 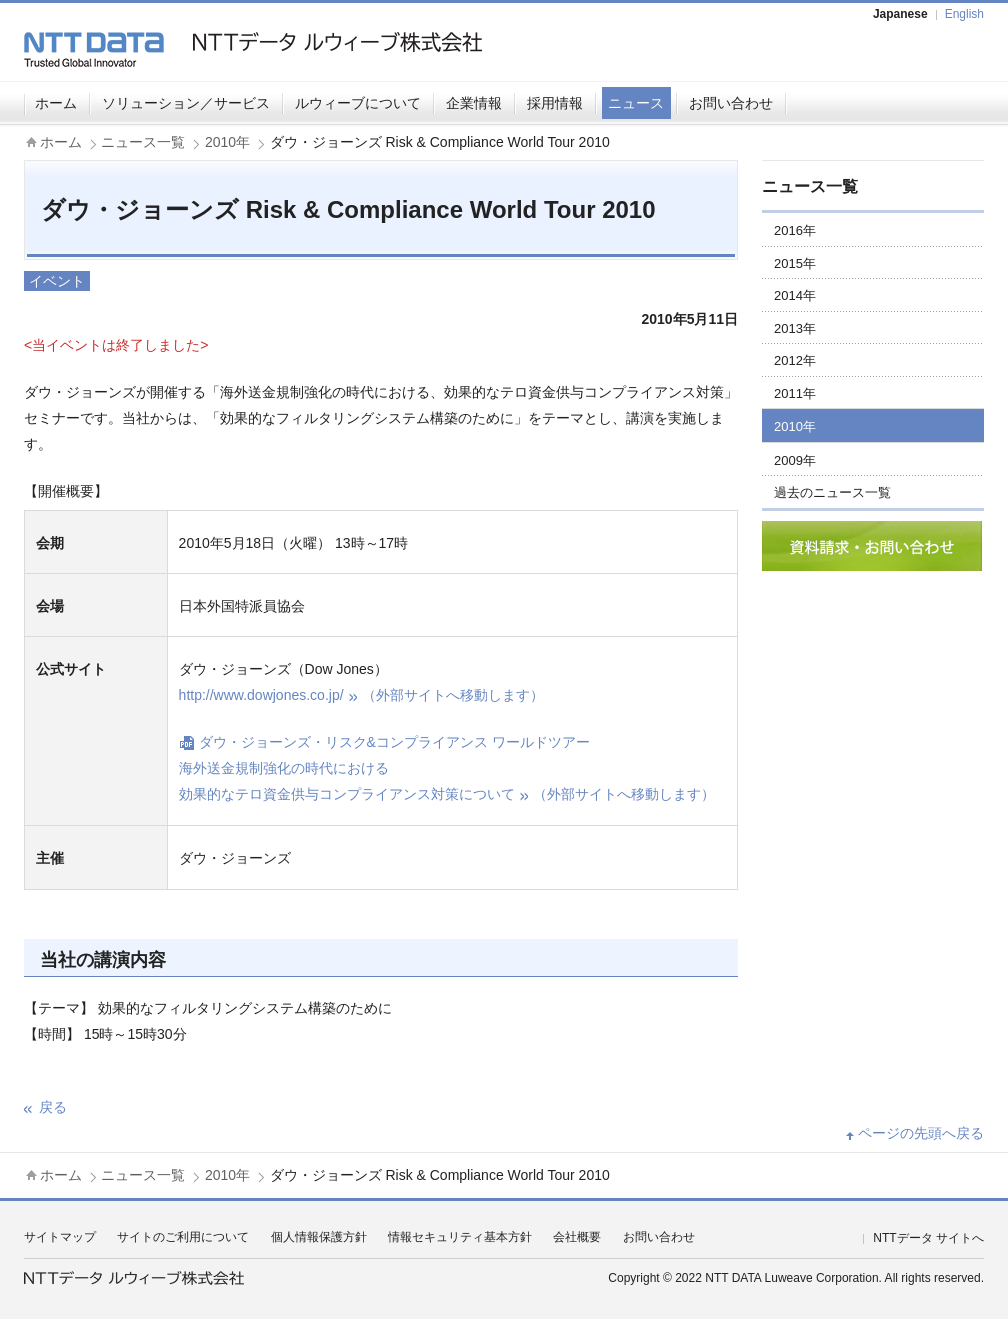 What do you see at coordinates (474, 103) in the screenshot?
I see `企業情報` at bounding box center [474, 103].